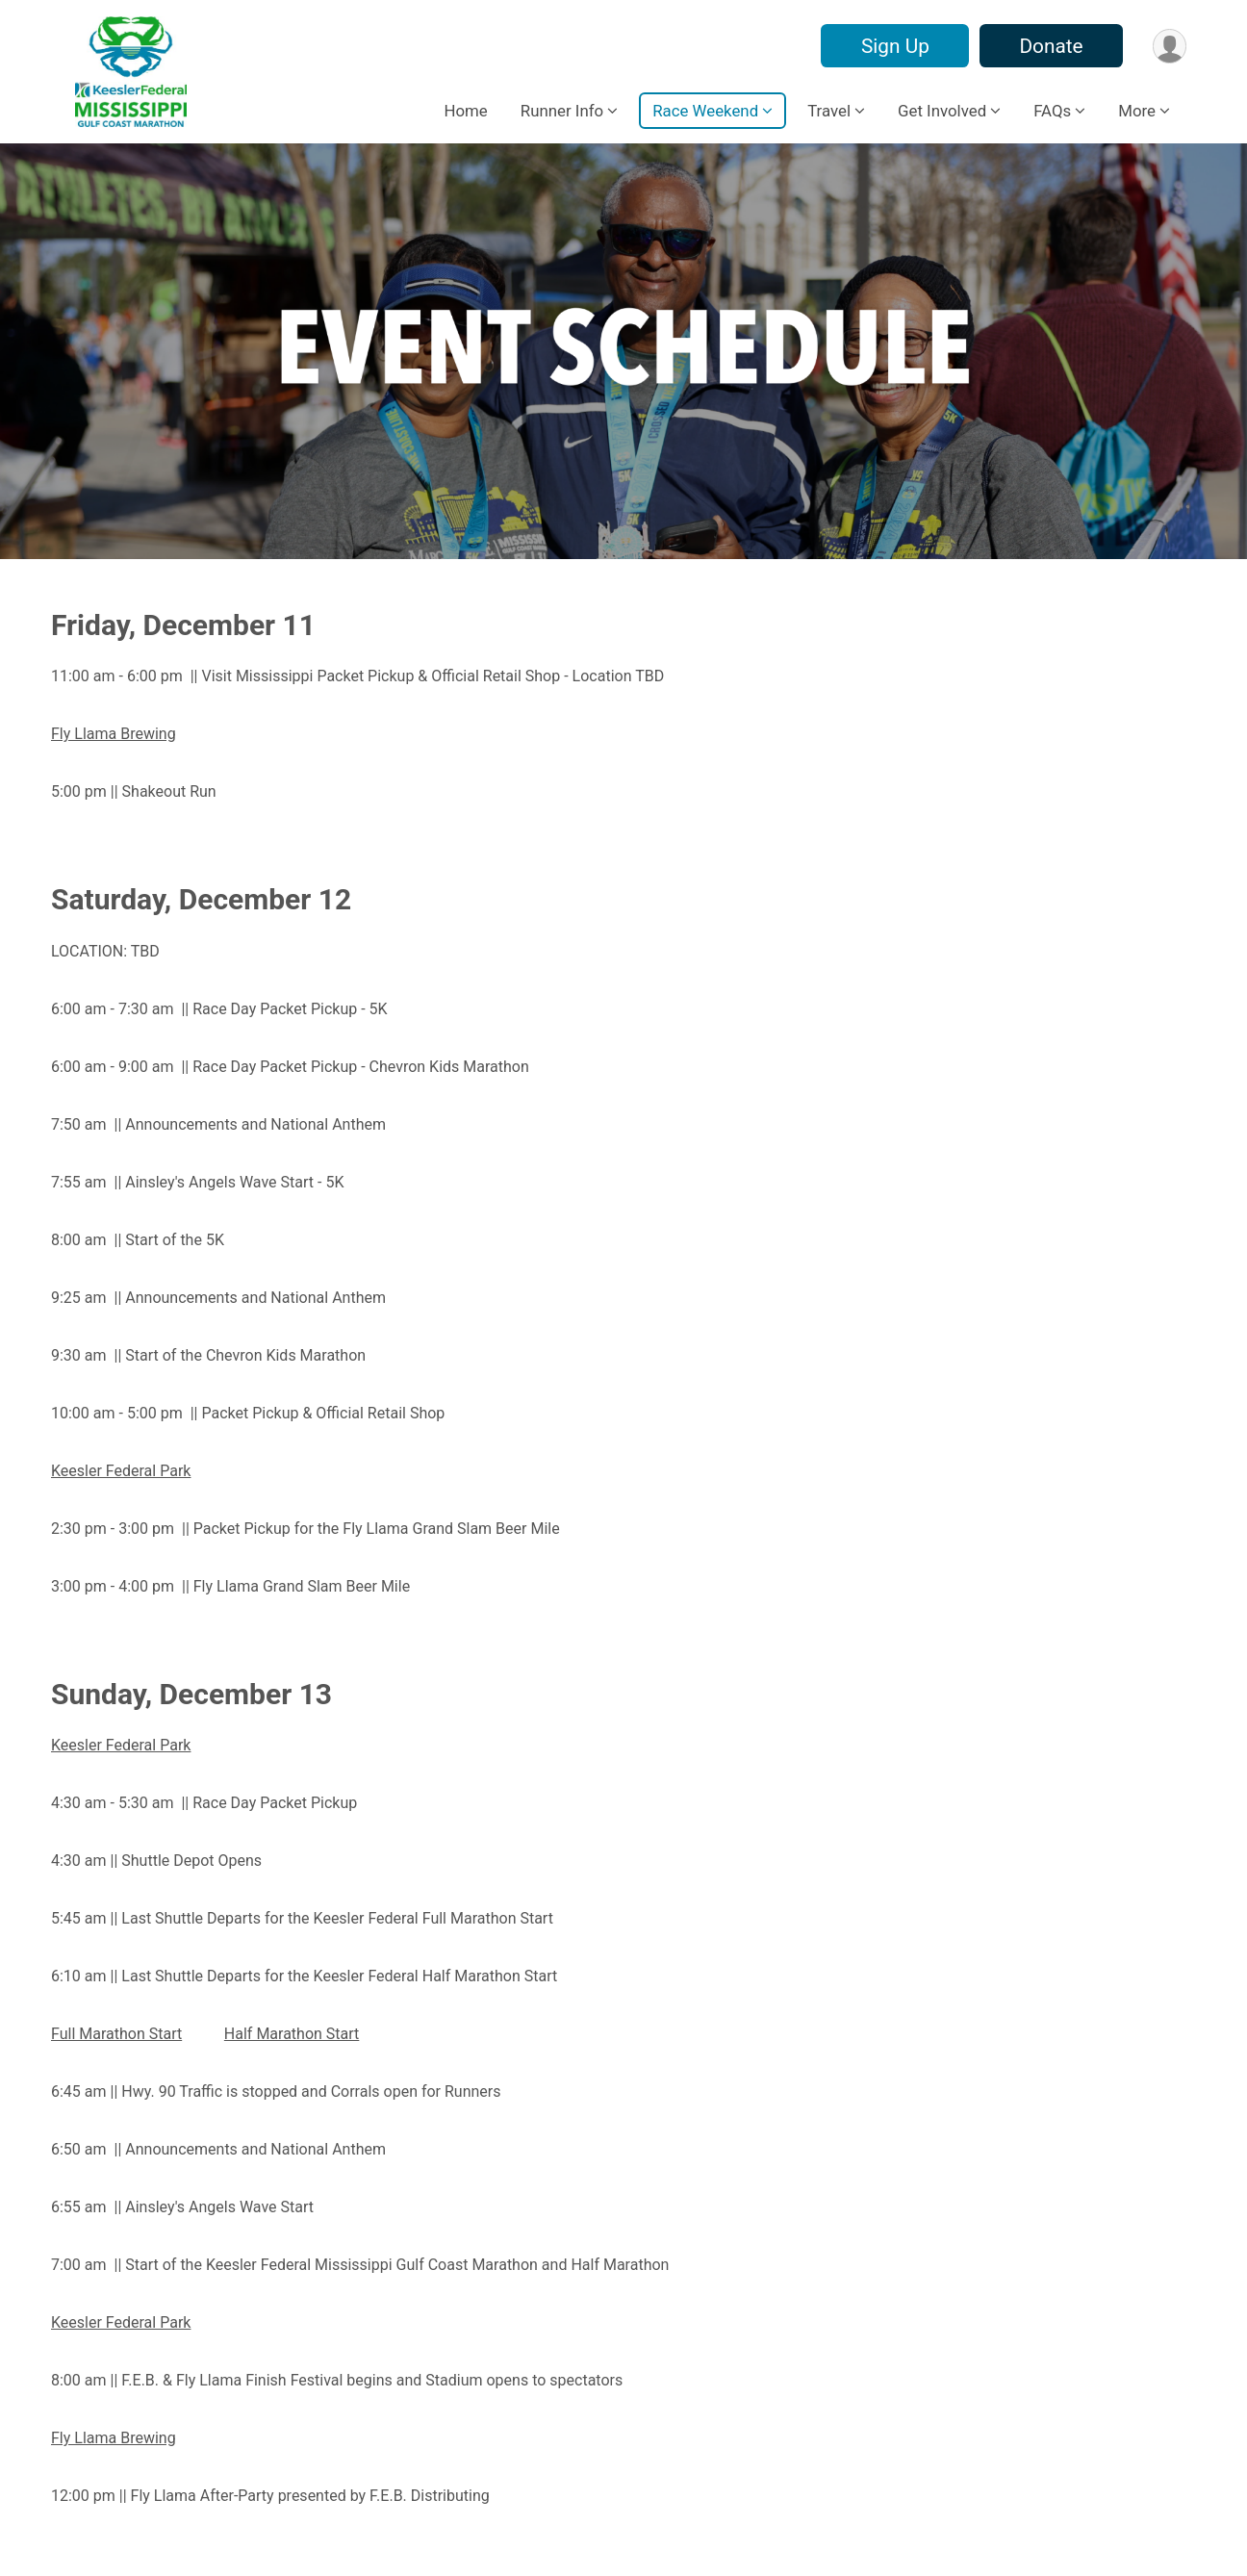  I want to click on Full Marathon Start, so click(116, 2034).